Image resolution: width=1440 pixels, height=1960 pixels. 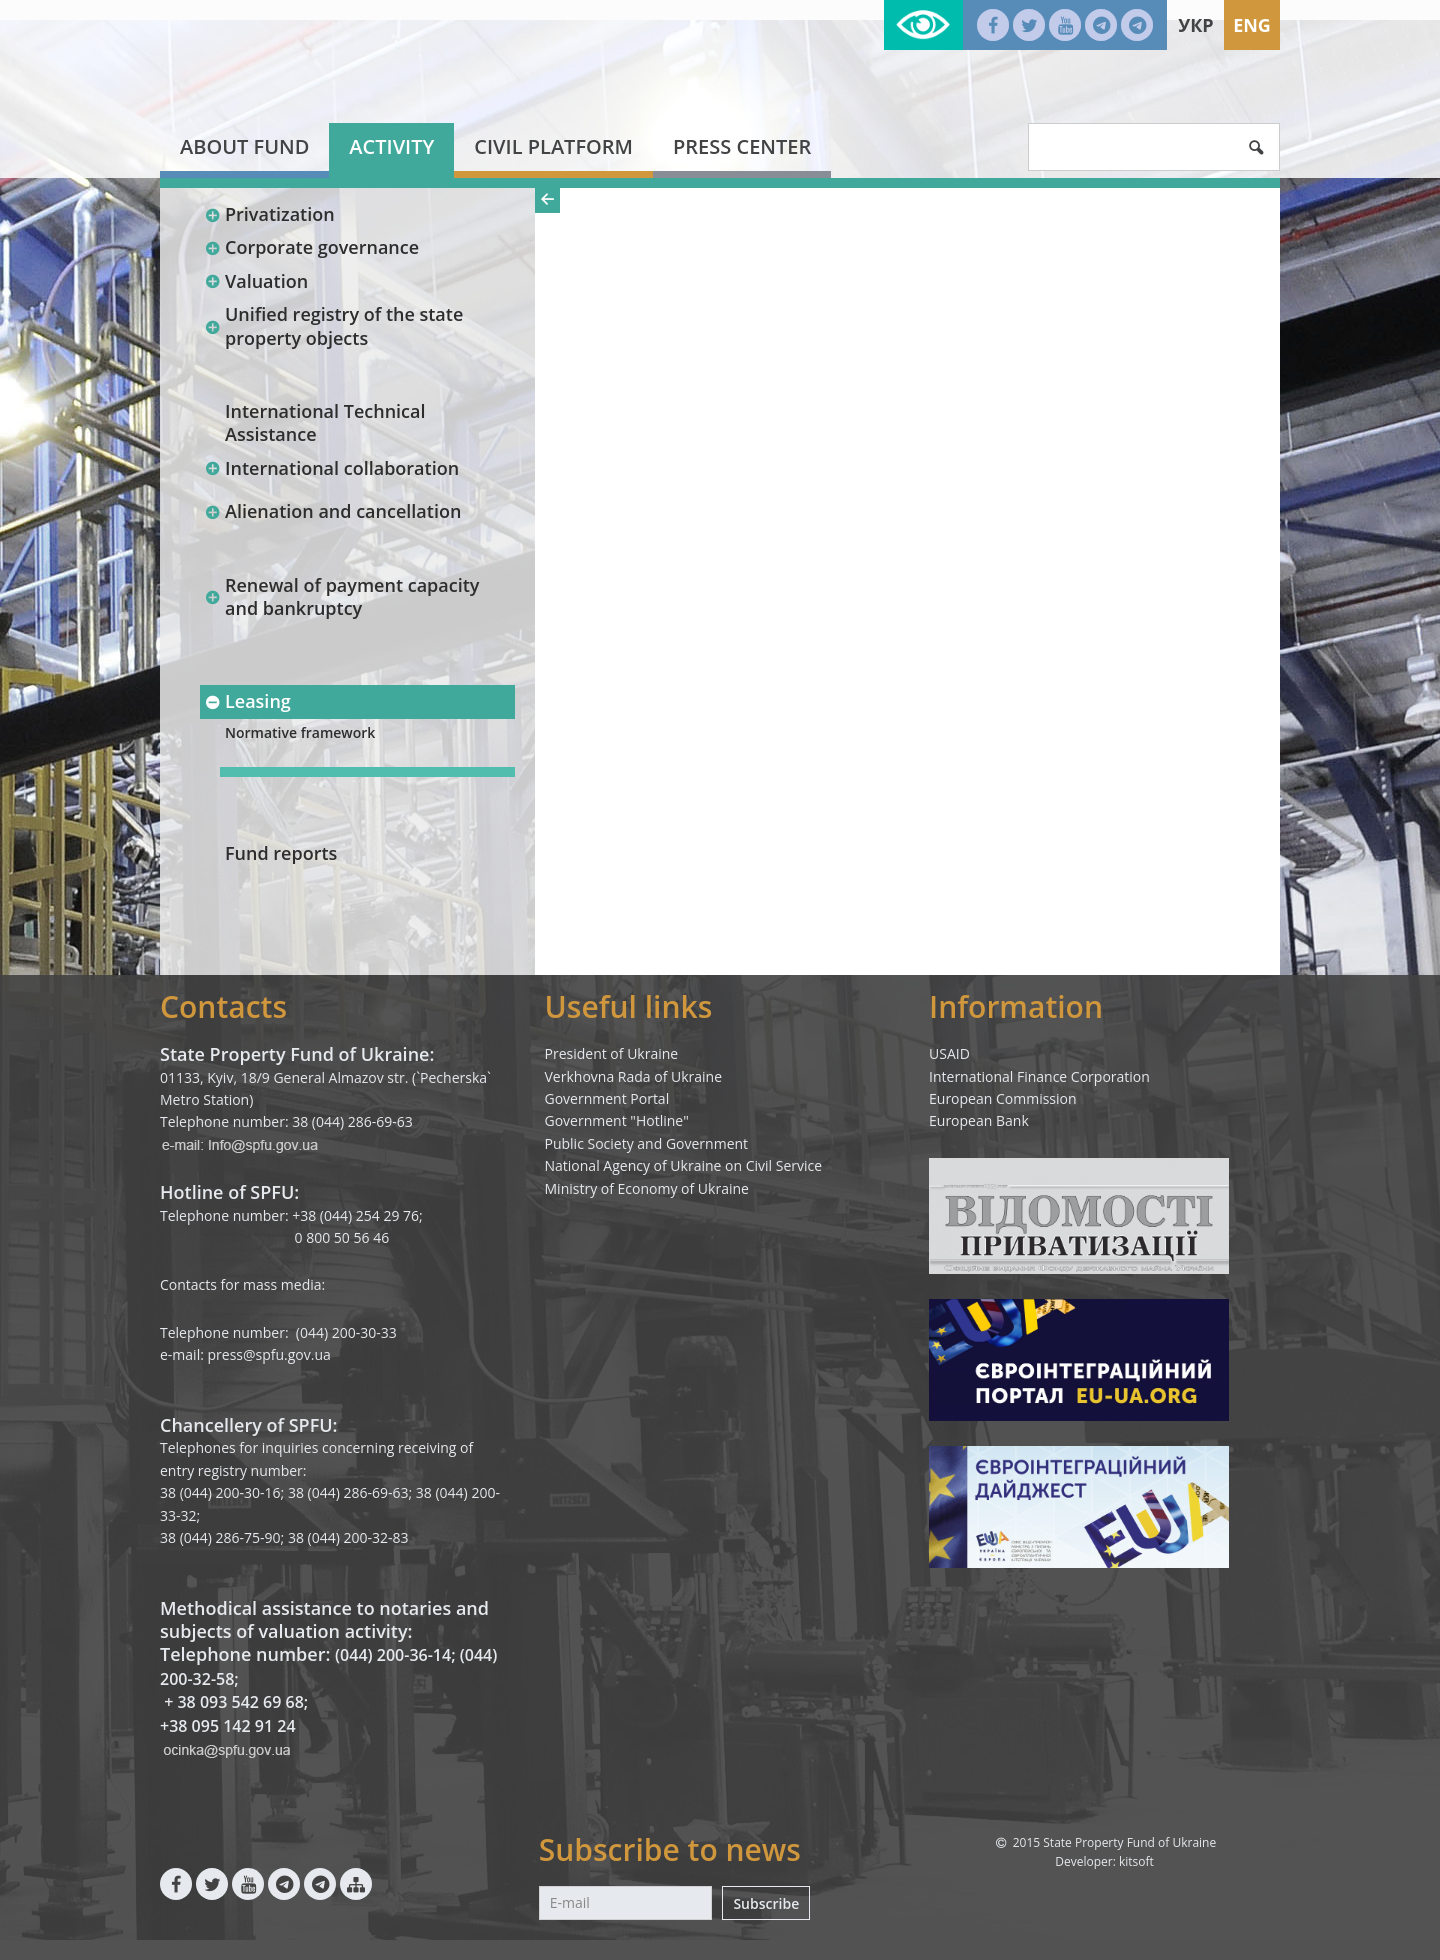 I want to click on Ministry of Economy of Ukraine, so click(x=647, y=1188).